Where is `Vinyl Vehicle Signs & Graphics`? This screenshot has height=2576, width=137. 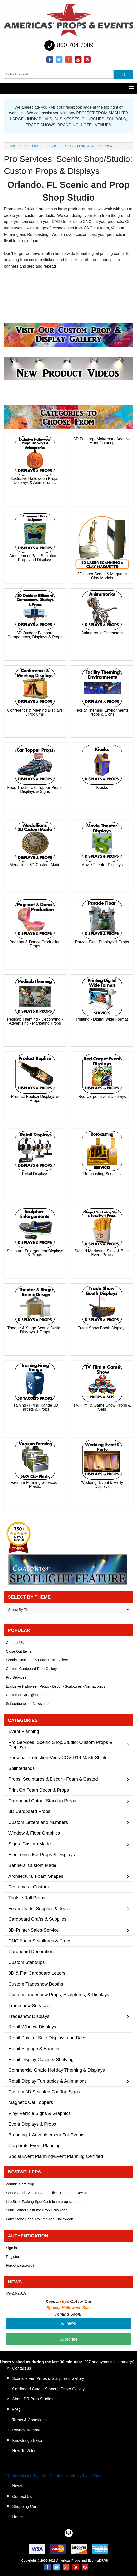
Vinyl Vehicle Signs & Graphics is located at coordinates (39, 2113).